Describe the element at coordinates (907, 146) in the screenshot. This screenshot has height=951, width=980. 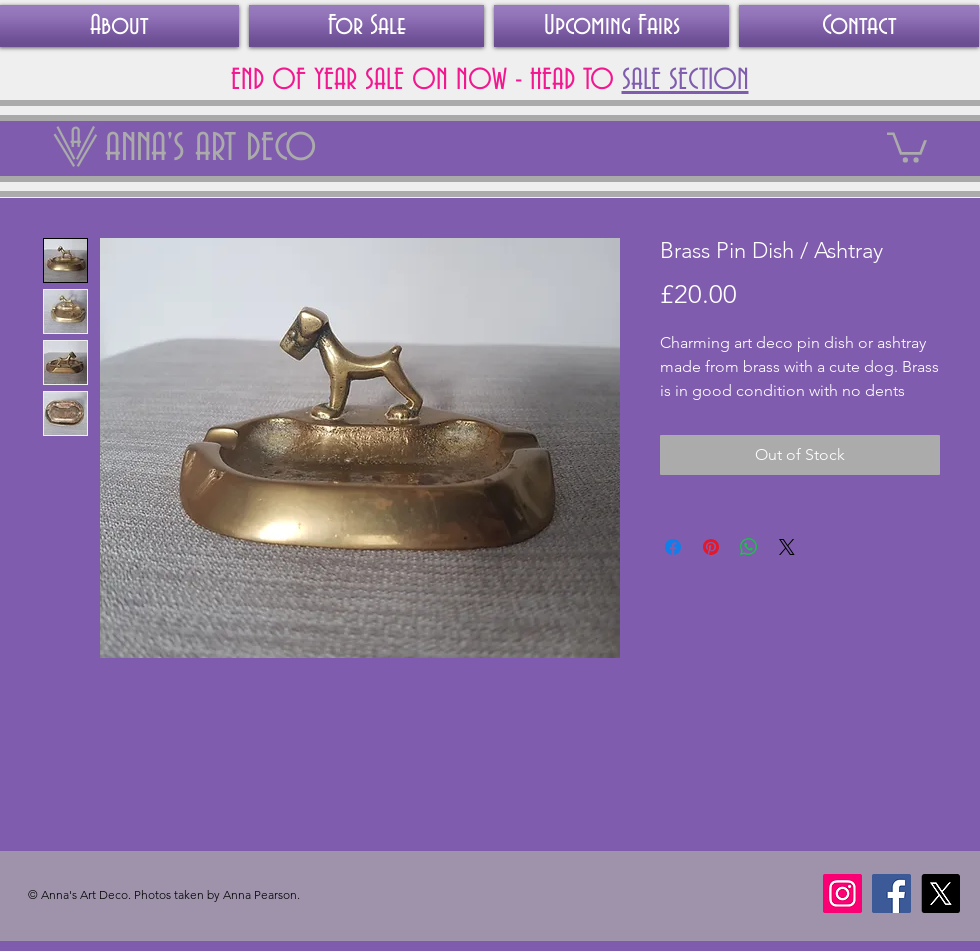
I see `[link]` at that location.